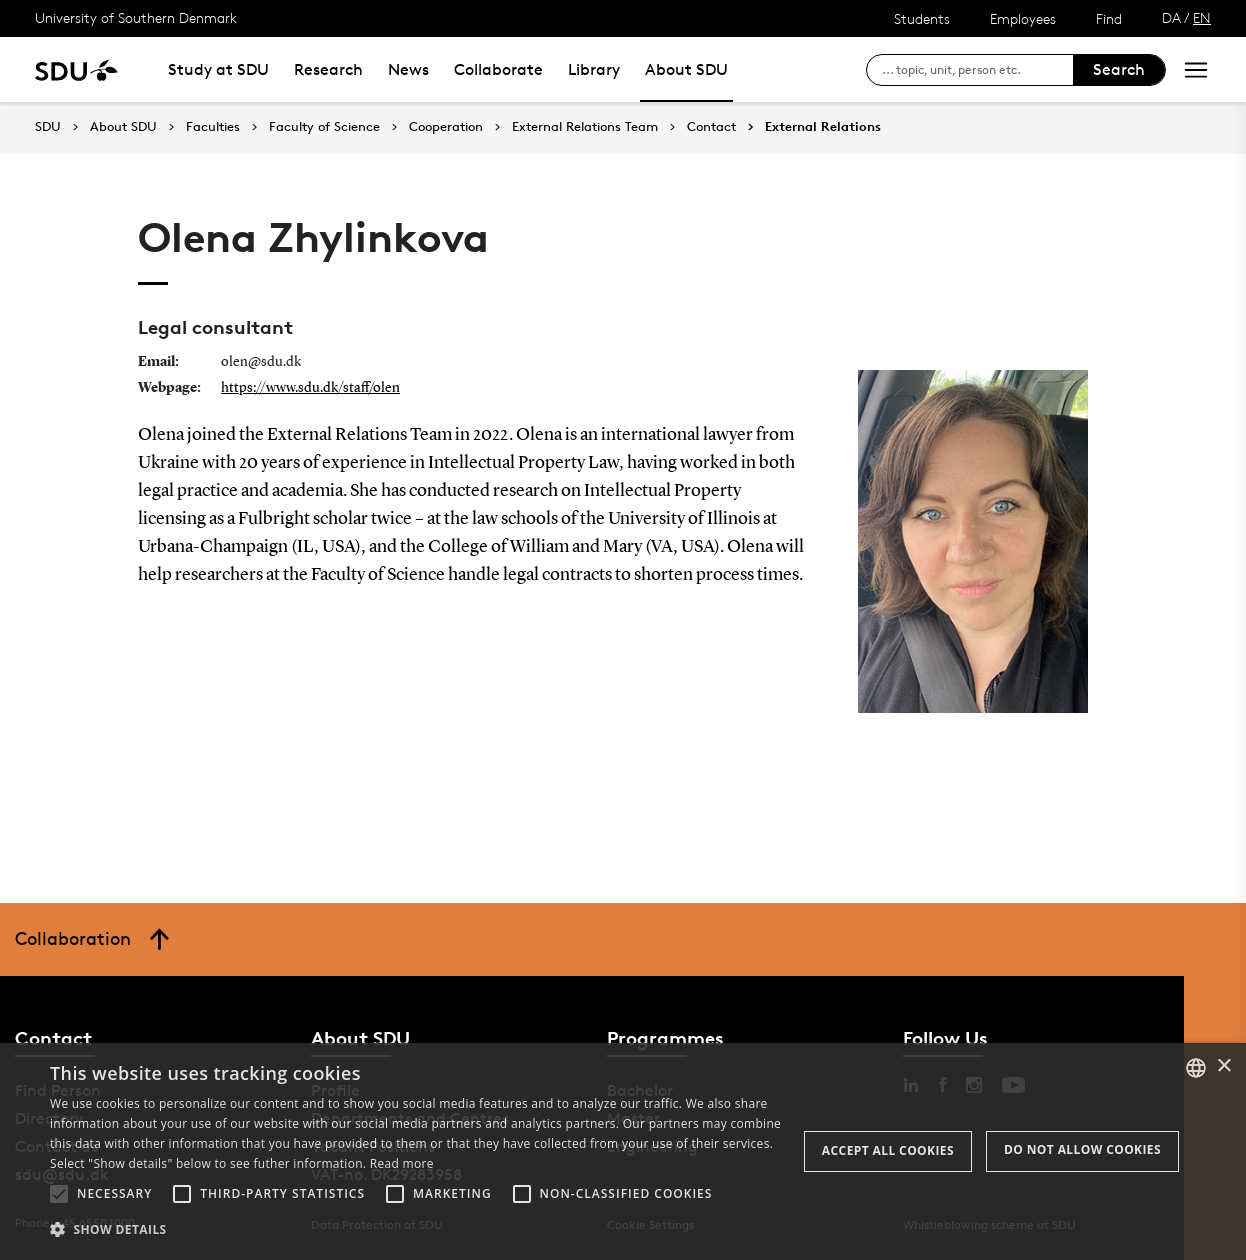 The image size is (1246, 1260). What do you see at coordinates (823, 127) in the screenshot?
I see `External Relations` at bounding box center [823, 127].